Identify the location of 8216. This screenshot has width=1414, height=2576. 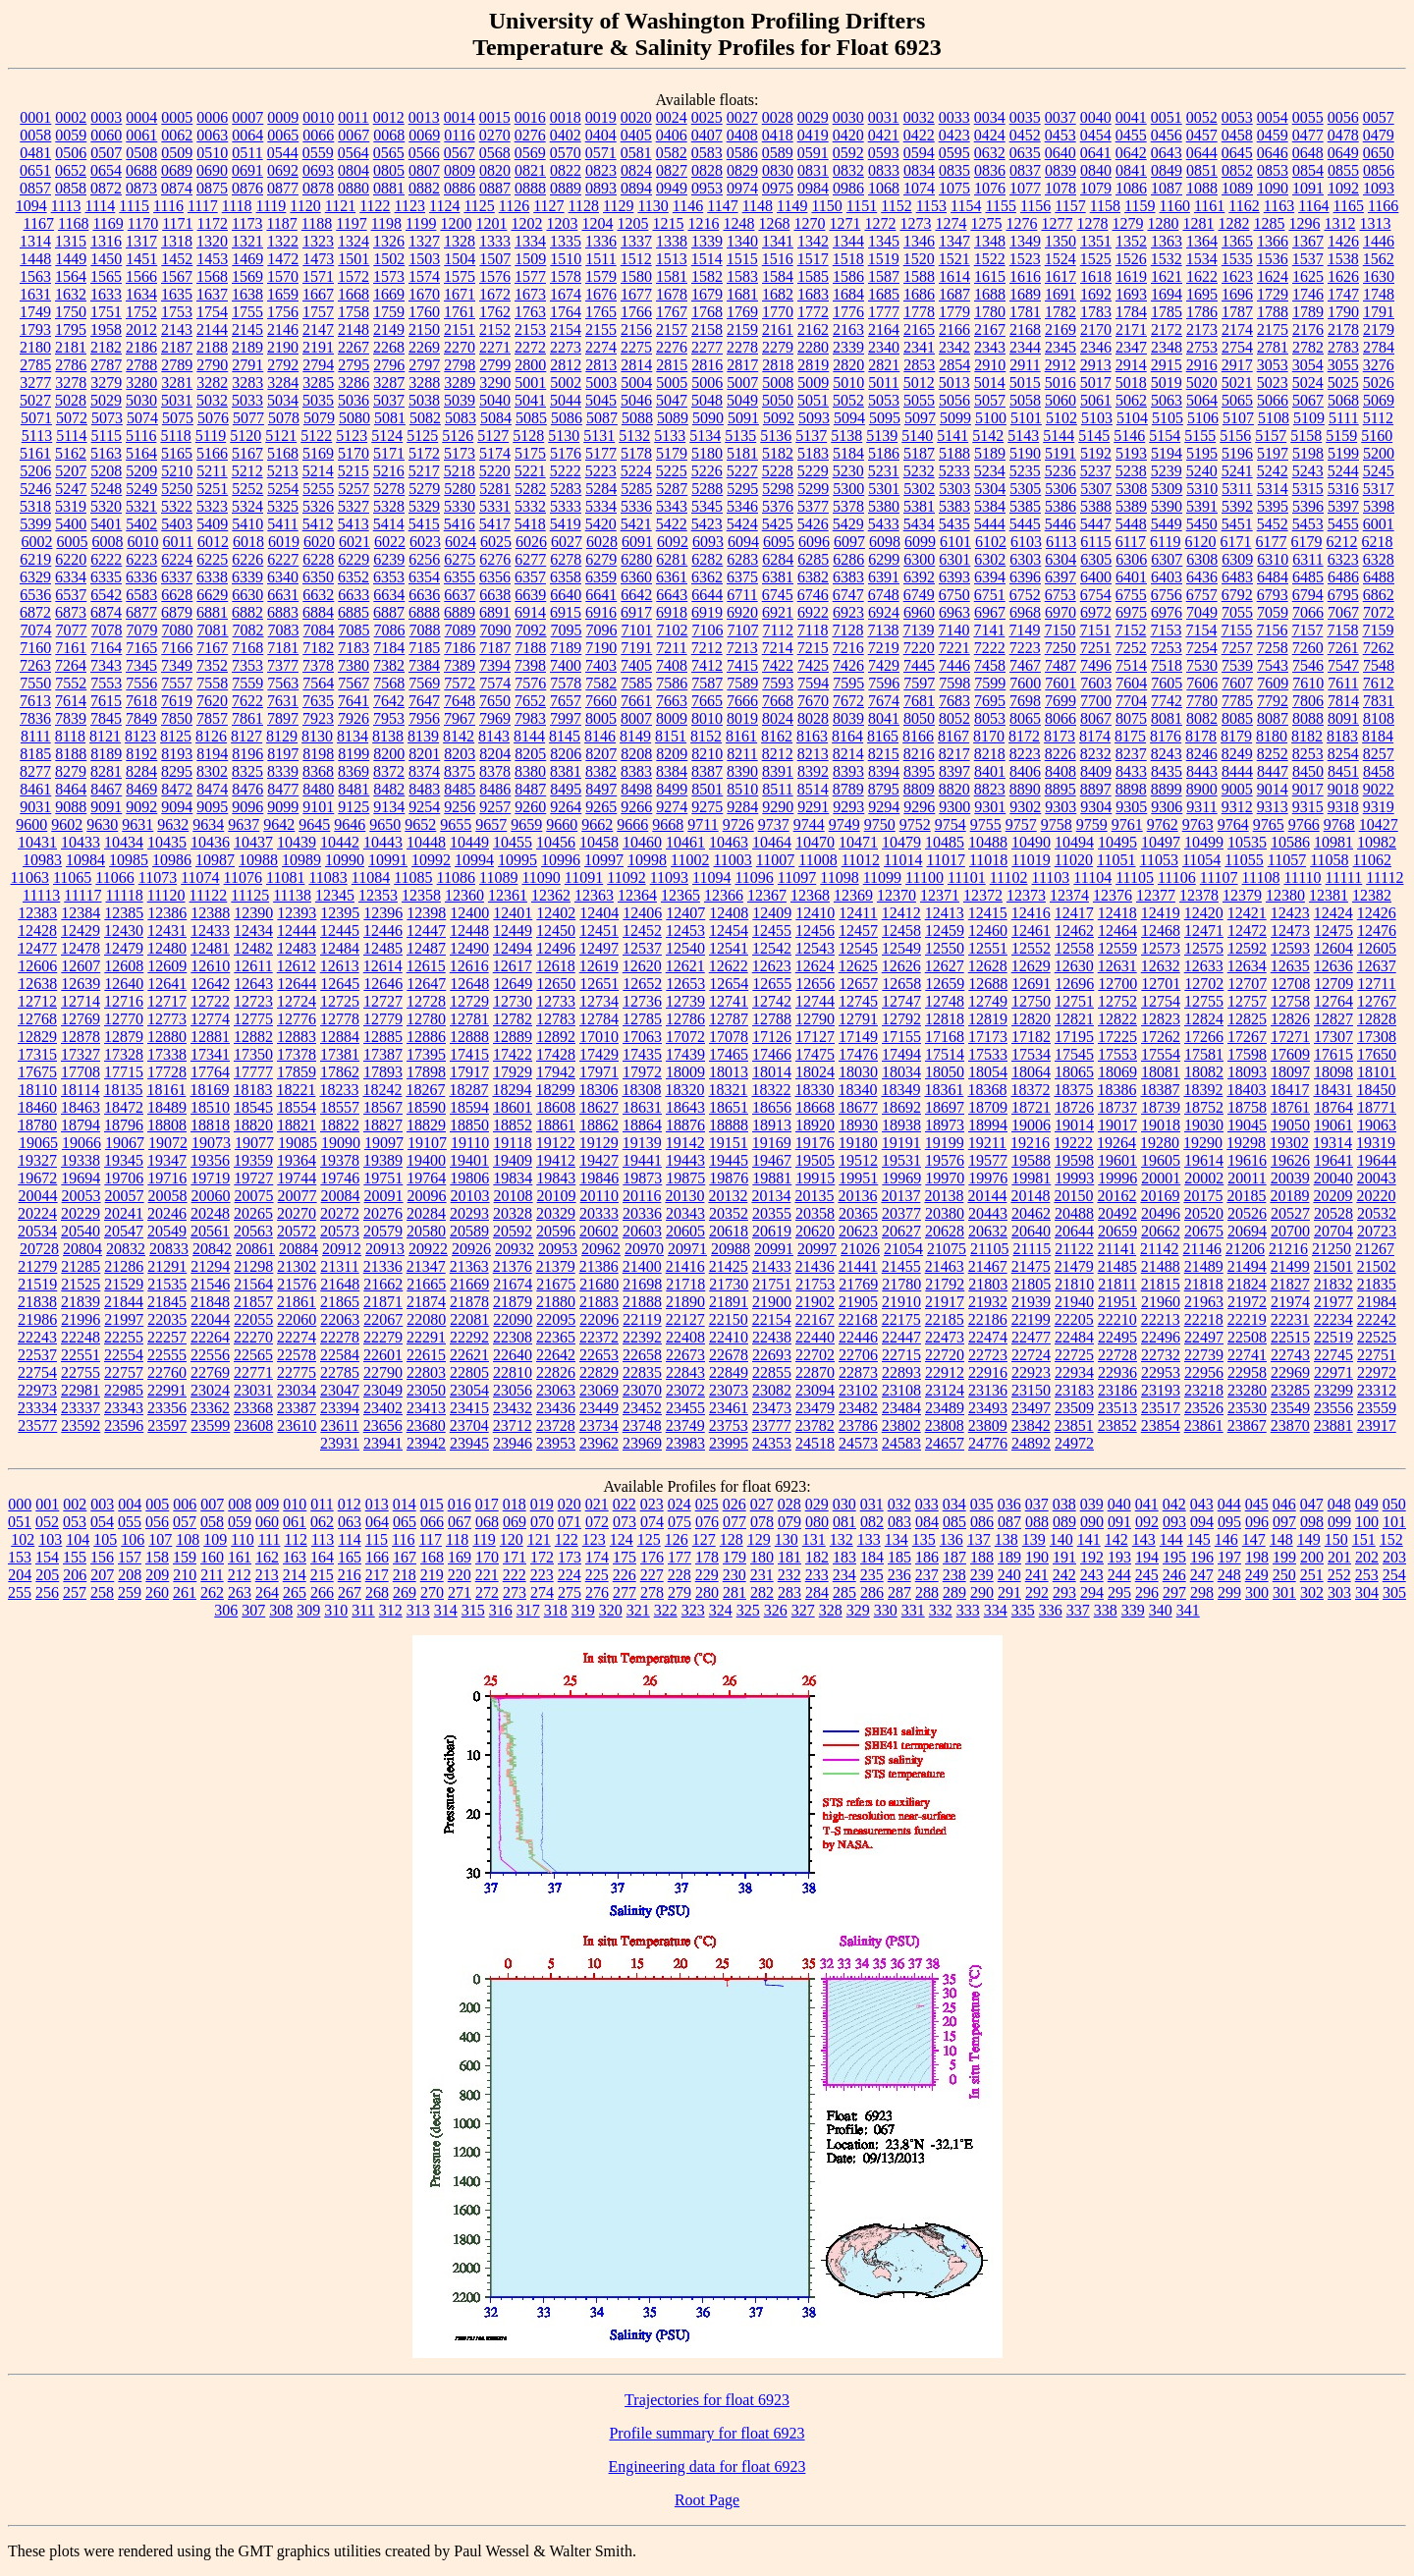
(919, 753).